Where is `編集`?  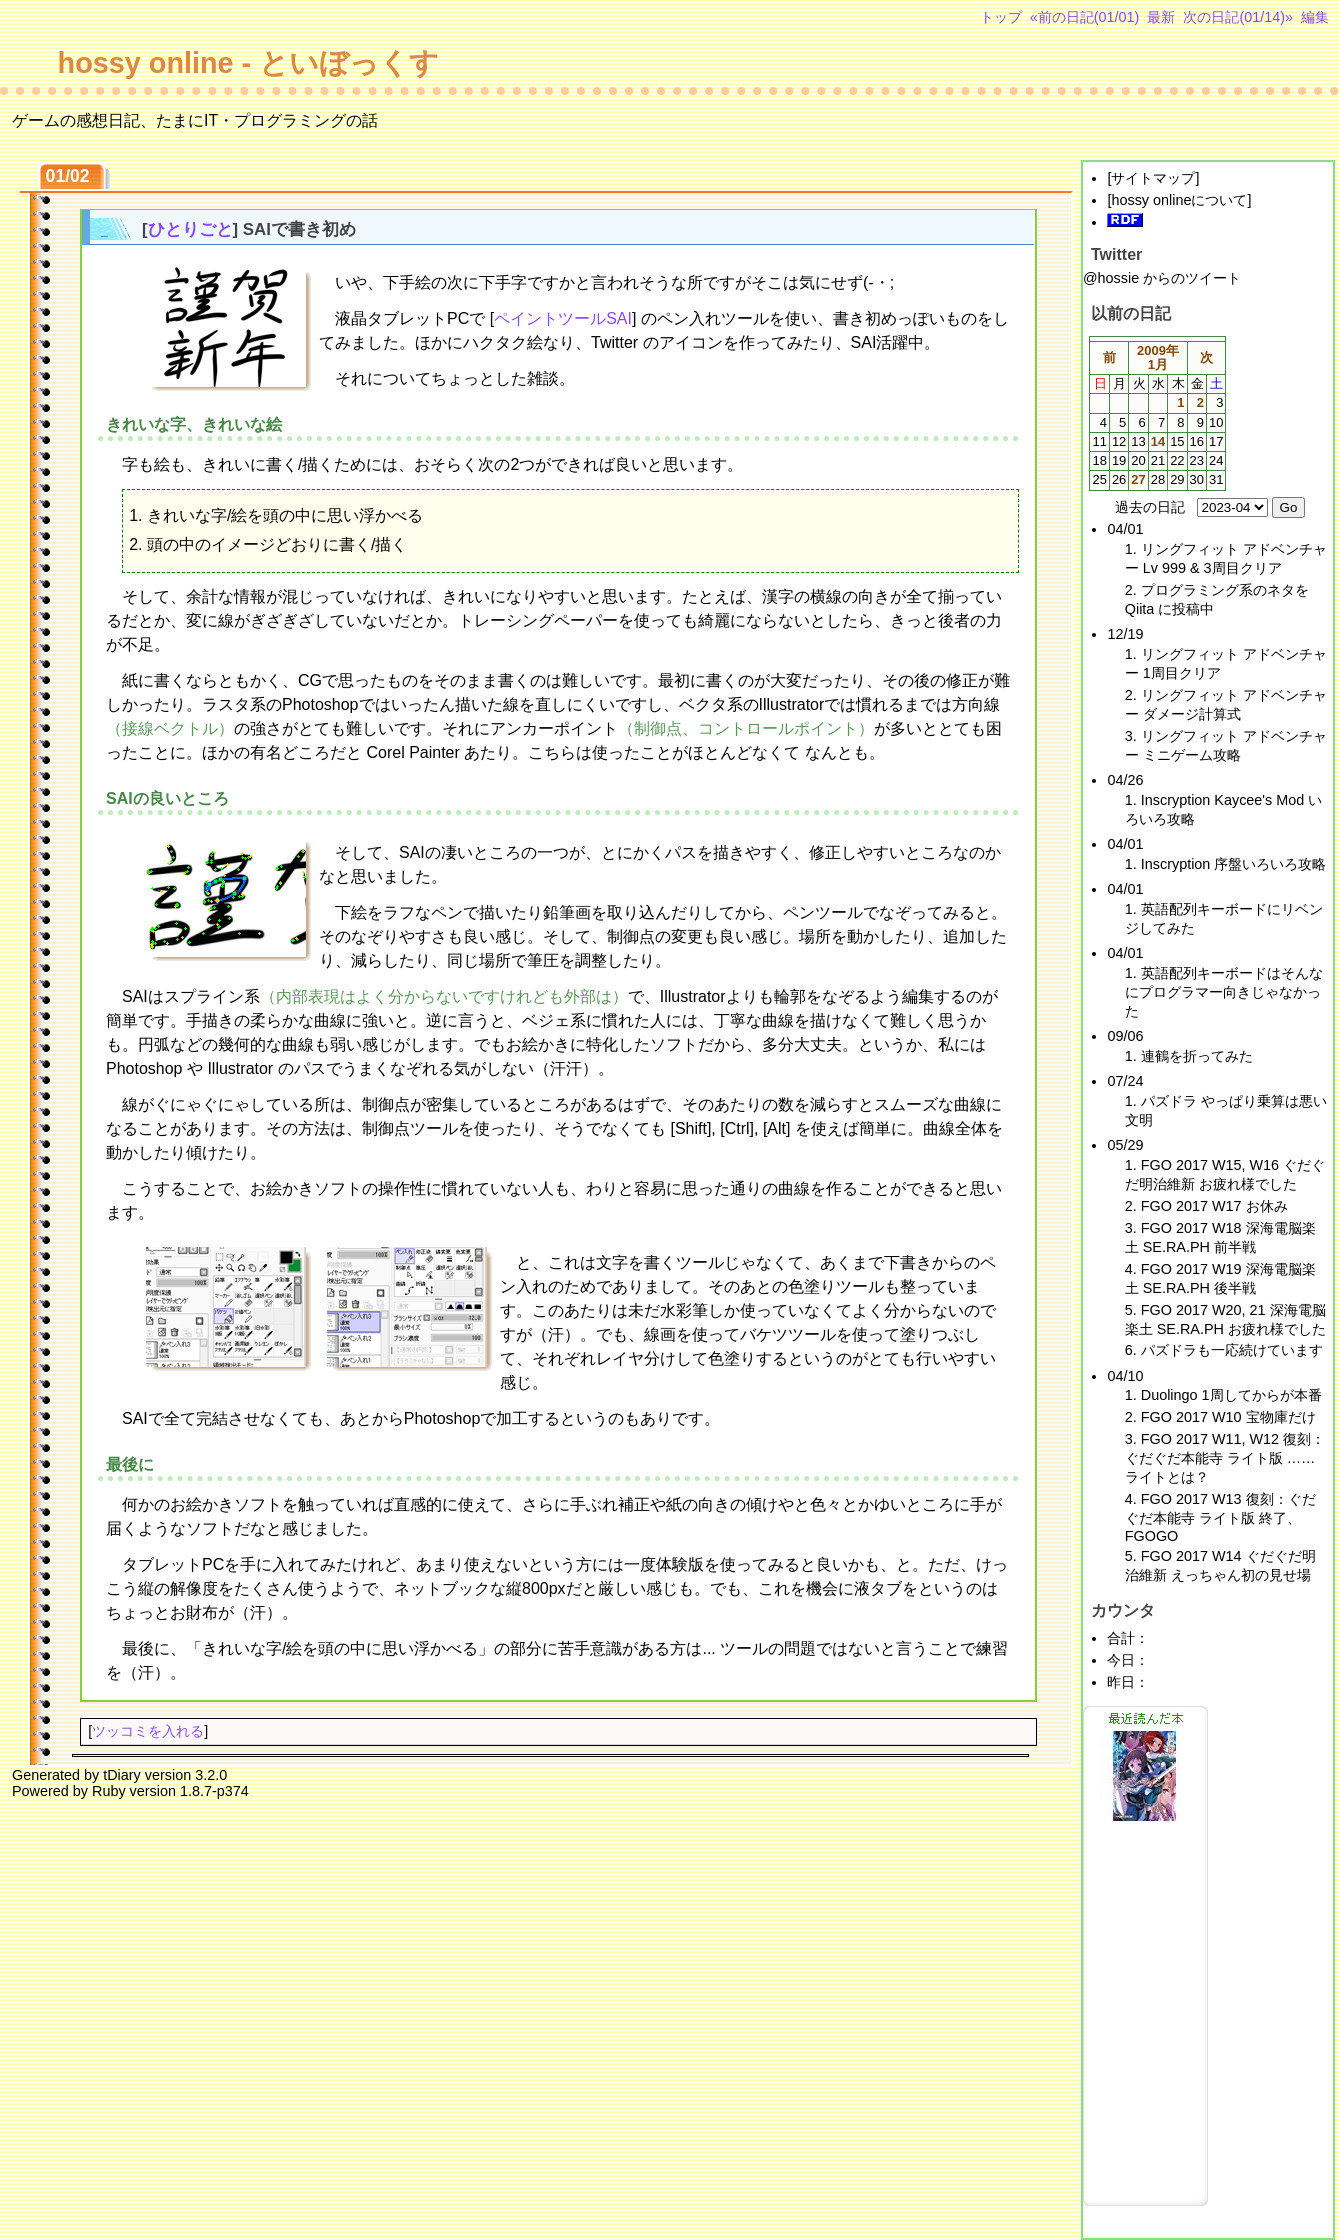
編集 is located at coordinates (1315, 17).